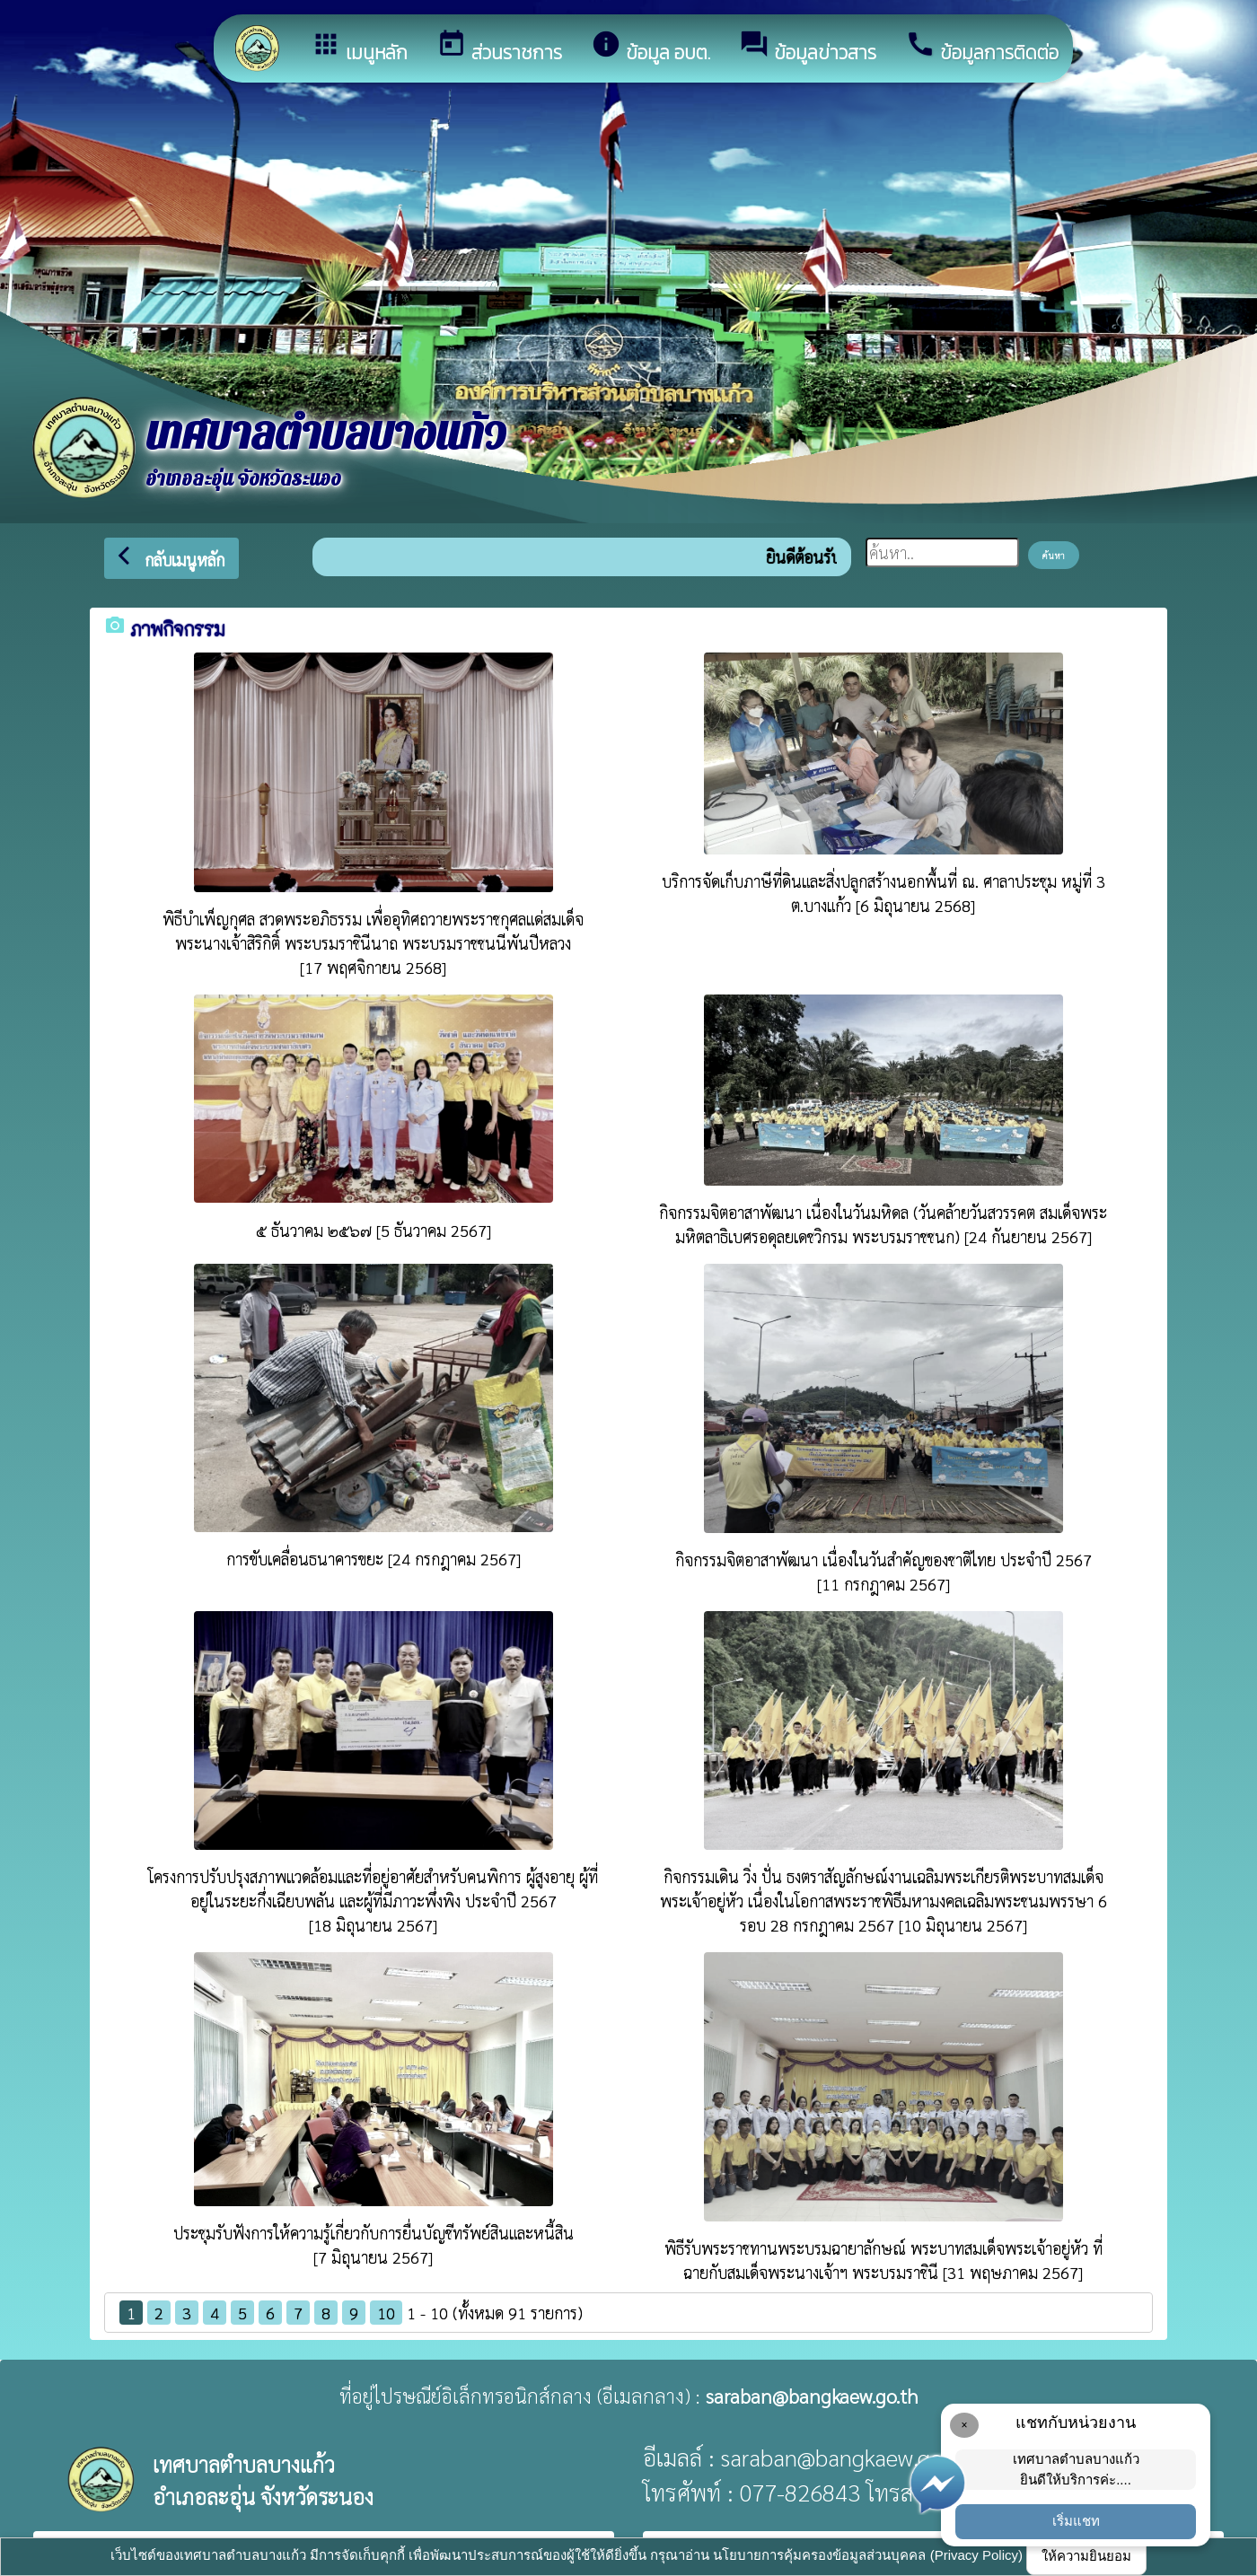 This screenshot has height=2576, width=1257. Describe the element at coordinates (359, 47) in the screenshot. I see `เมนูหลัก` at that location.